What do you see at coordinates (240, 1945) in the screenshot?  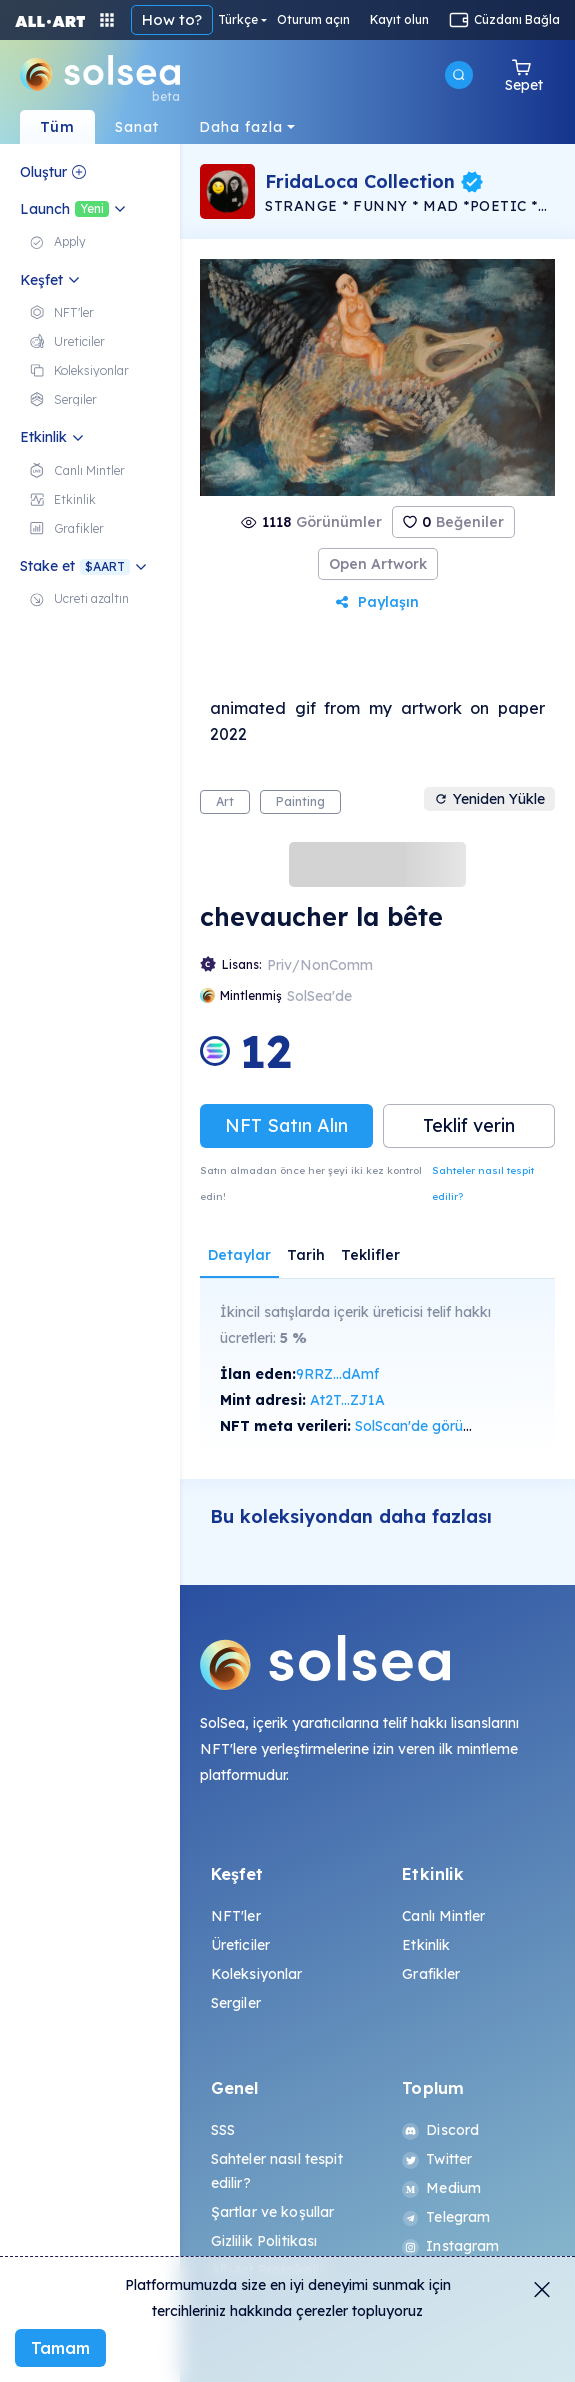 I see `Üreticiler` at bounding box center [240, 1945].